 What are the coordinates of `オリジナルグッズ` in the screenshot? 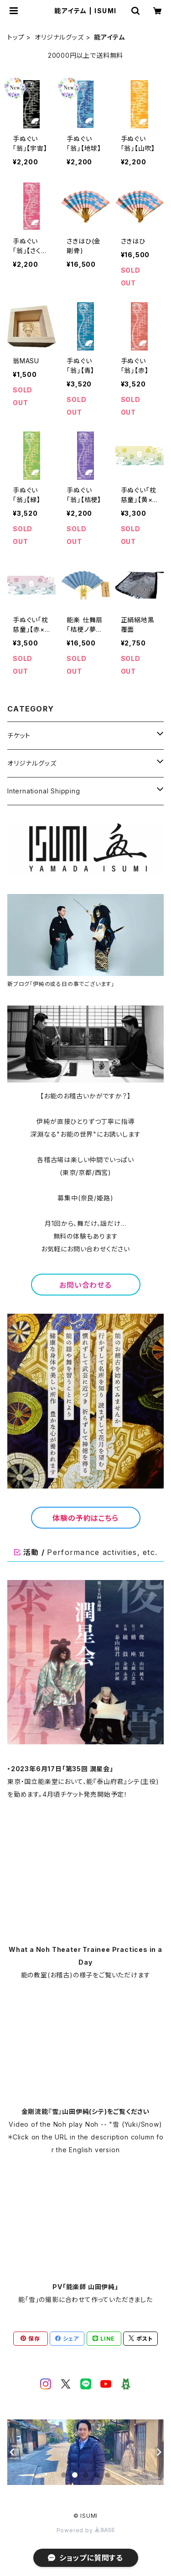 It's located at (59, 37).